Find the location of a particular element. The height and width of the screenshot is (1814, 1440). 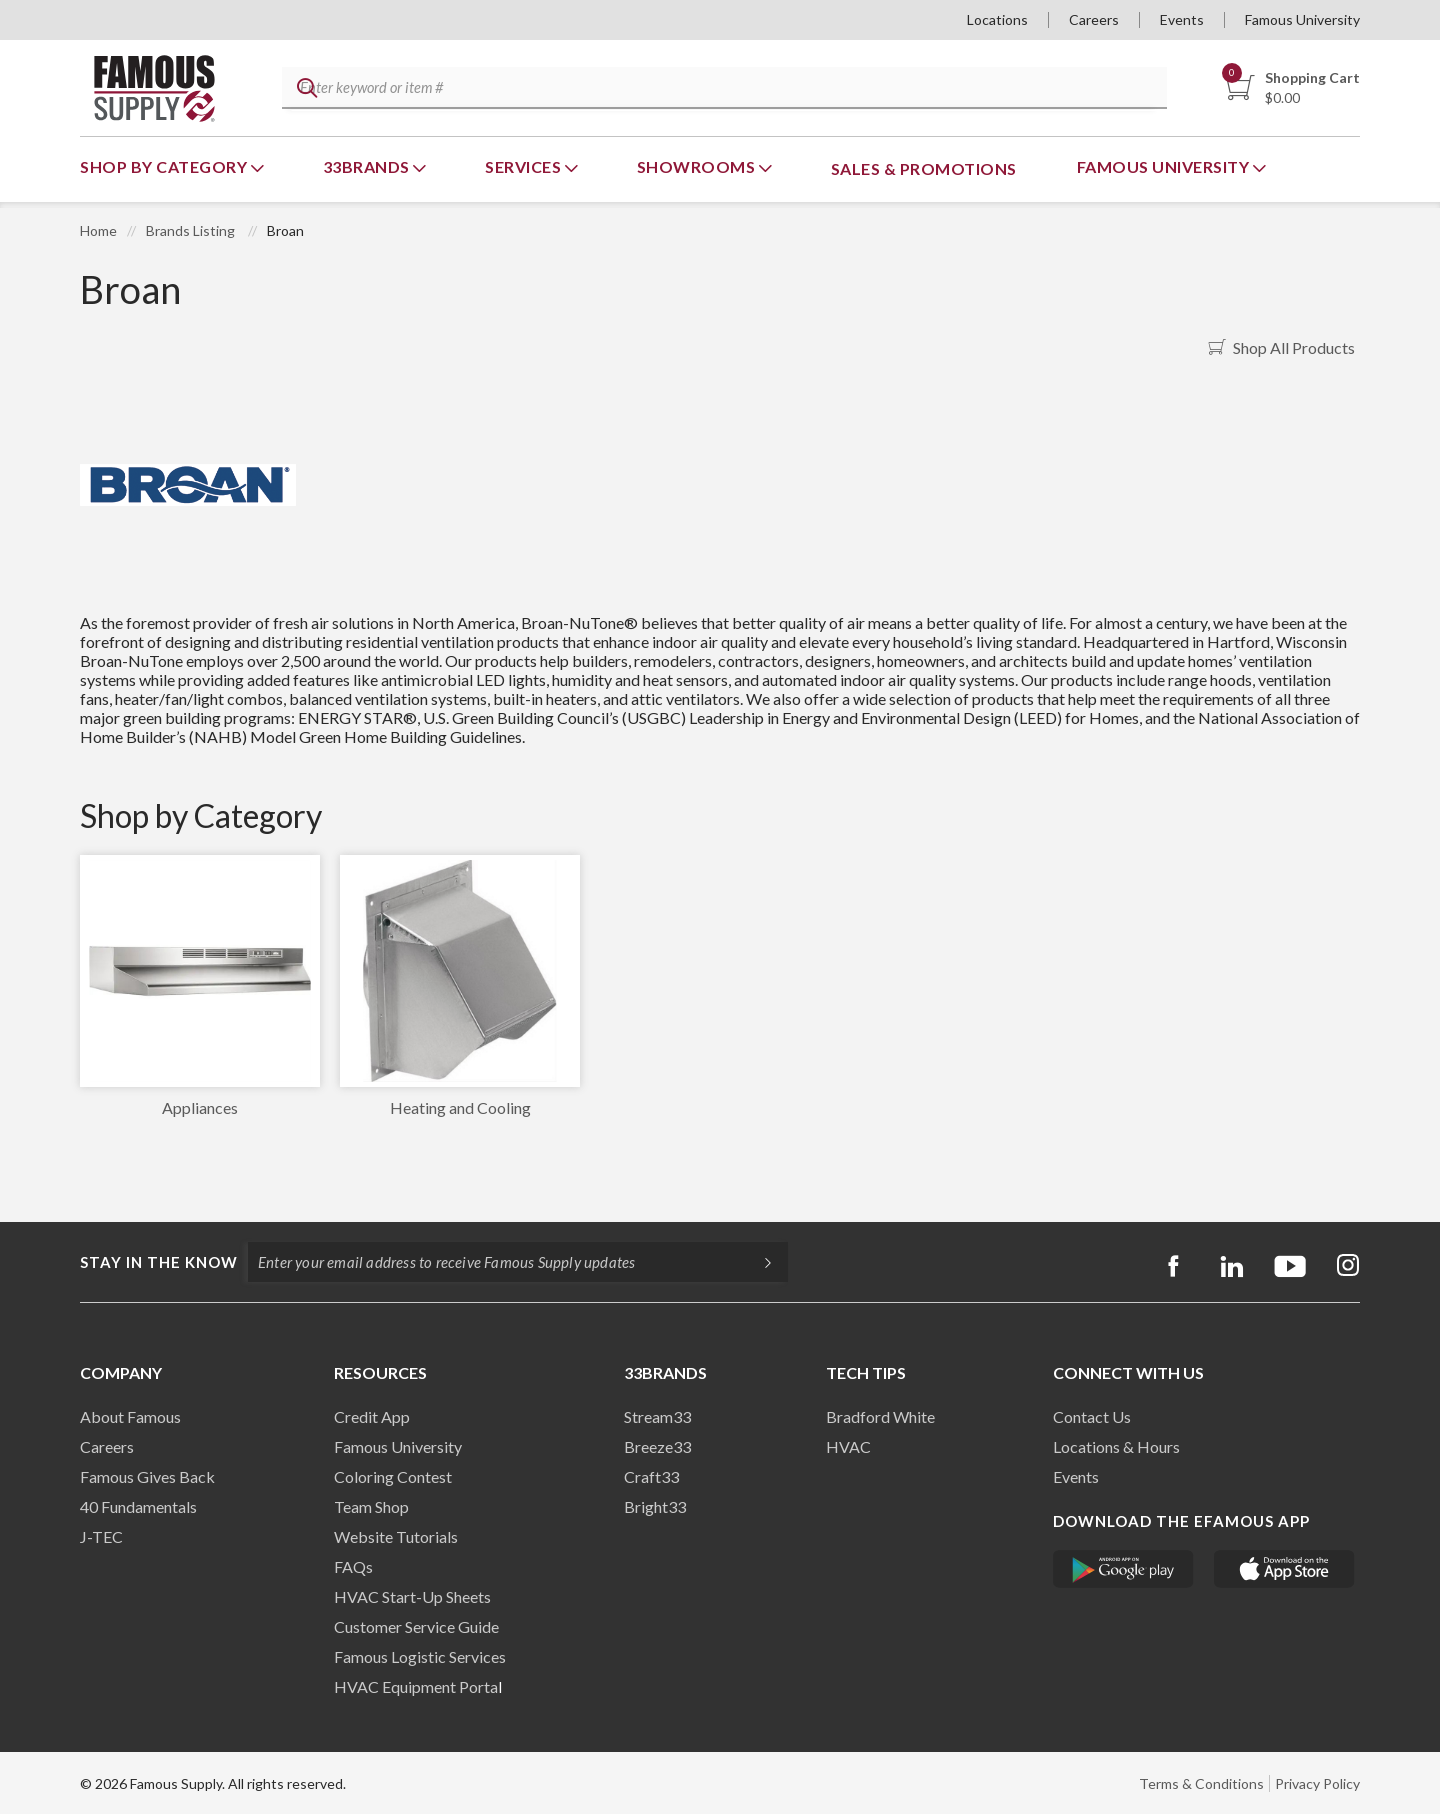

J-TEC is located at coordinates (101, 1536).